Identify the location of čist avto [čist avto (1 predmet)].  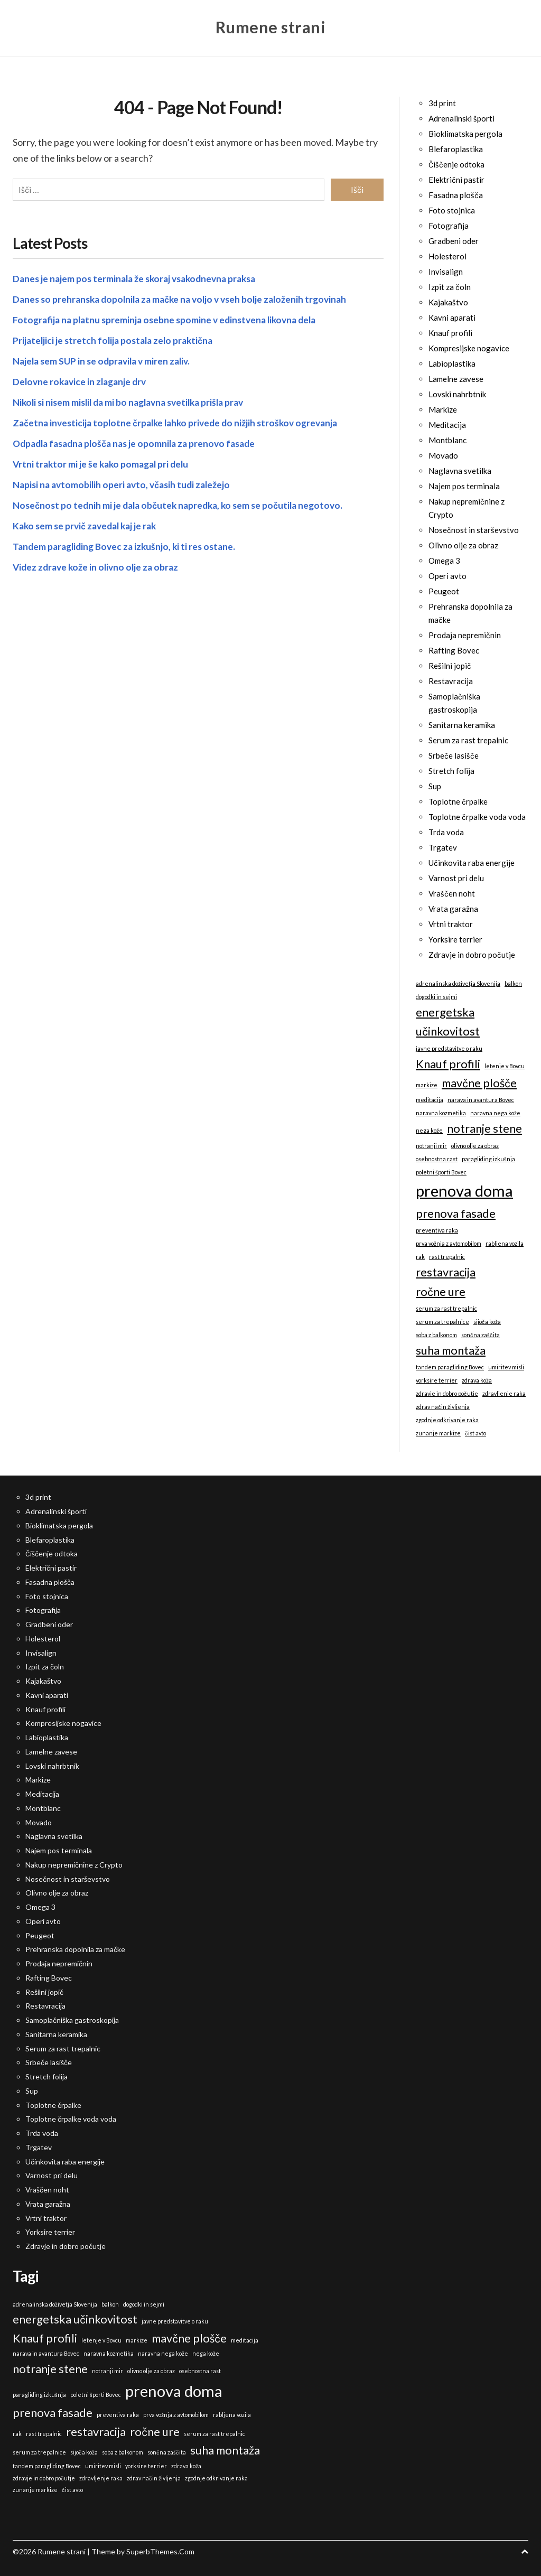
(475, 1433).